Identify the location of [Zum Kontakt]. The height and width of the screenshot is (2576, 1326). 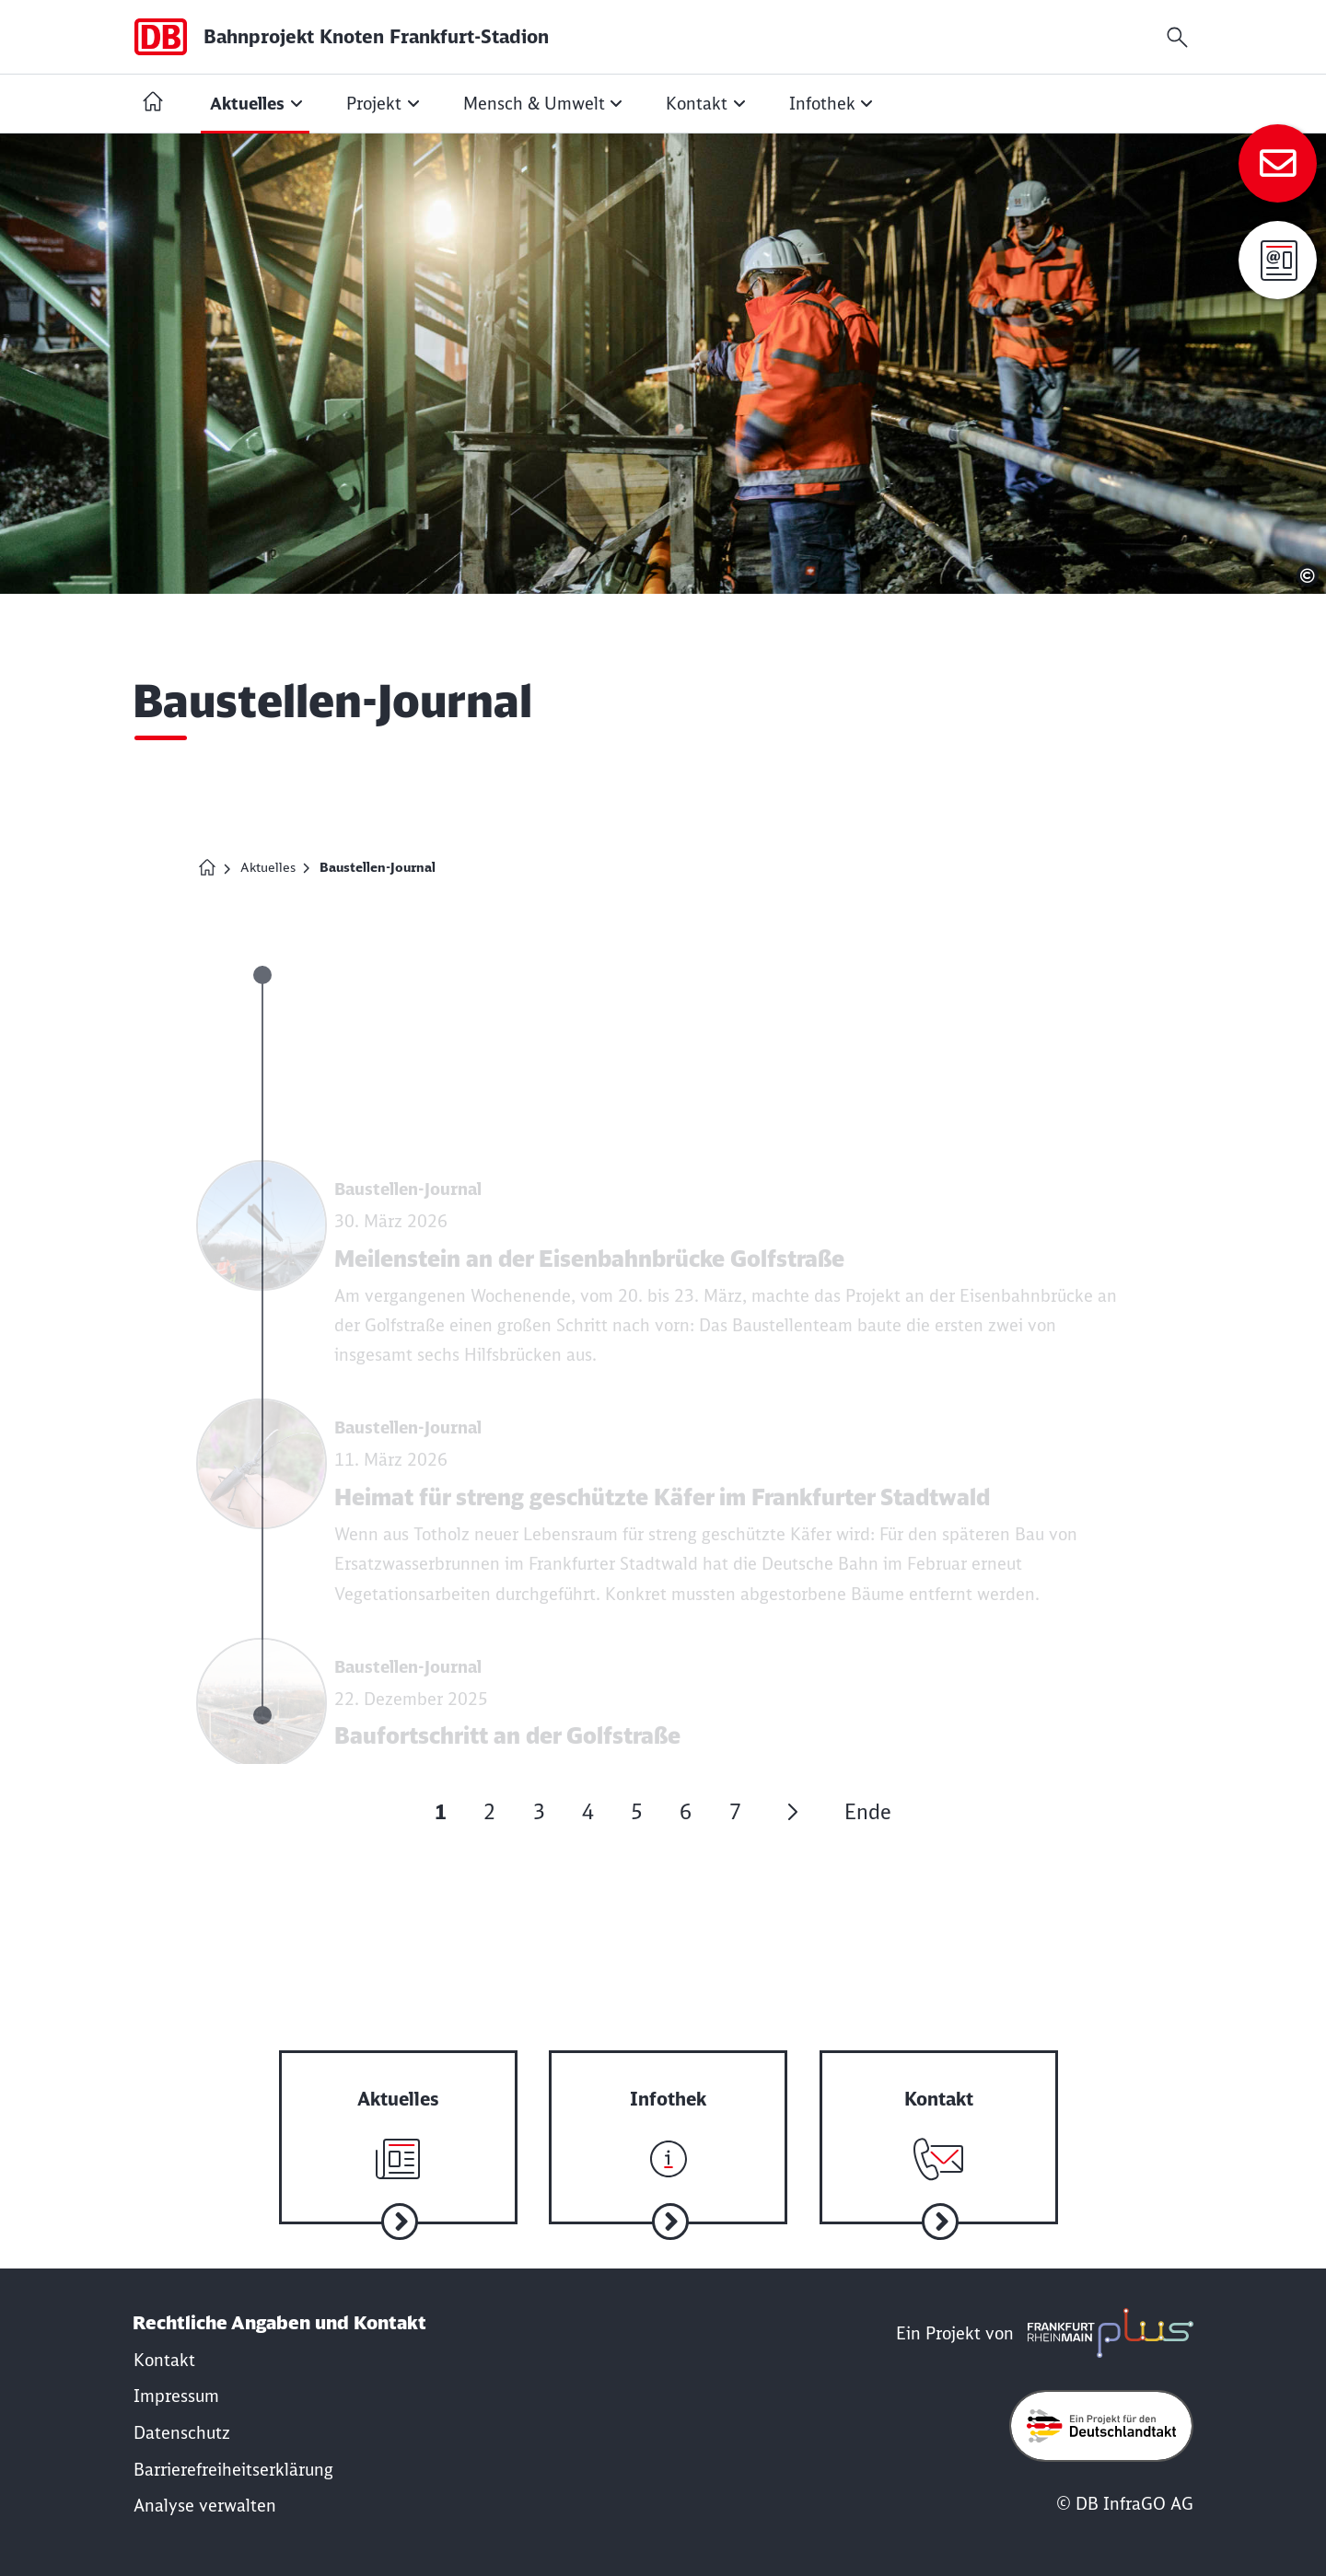
(1278, 163).